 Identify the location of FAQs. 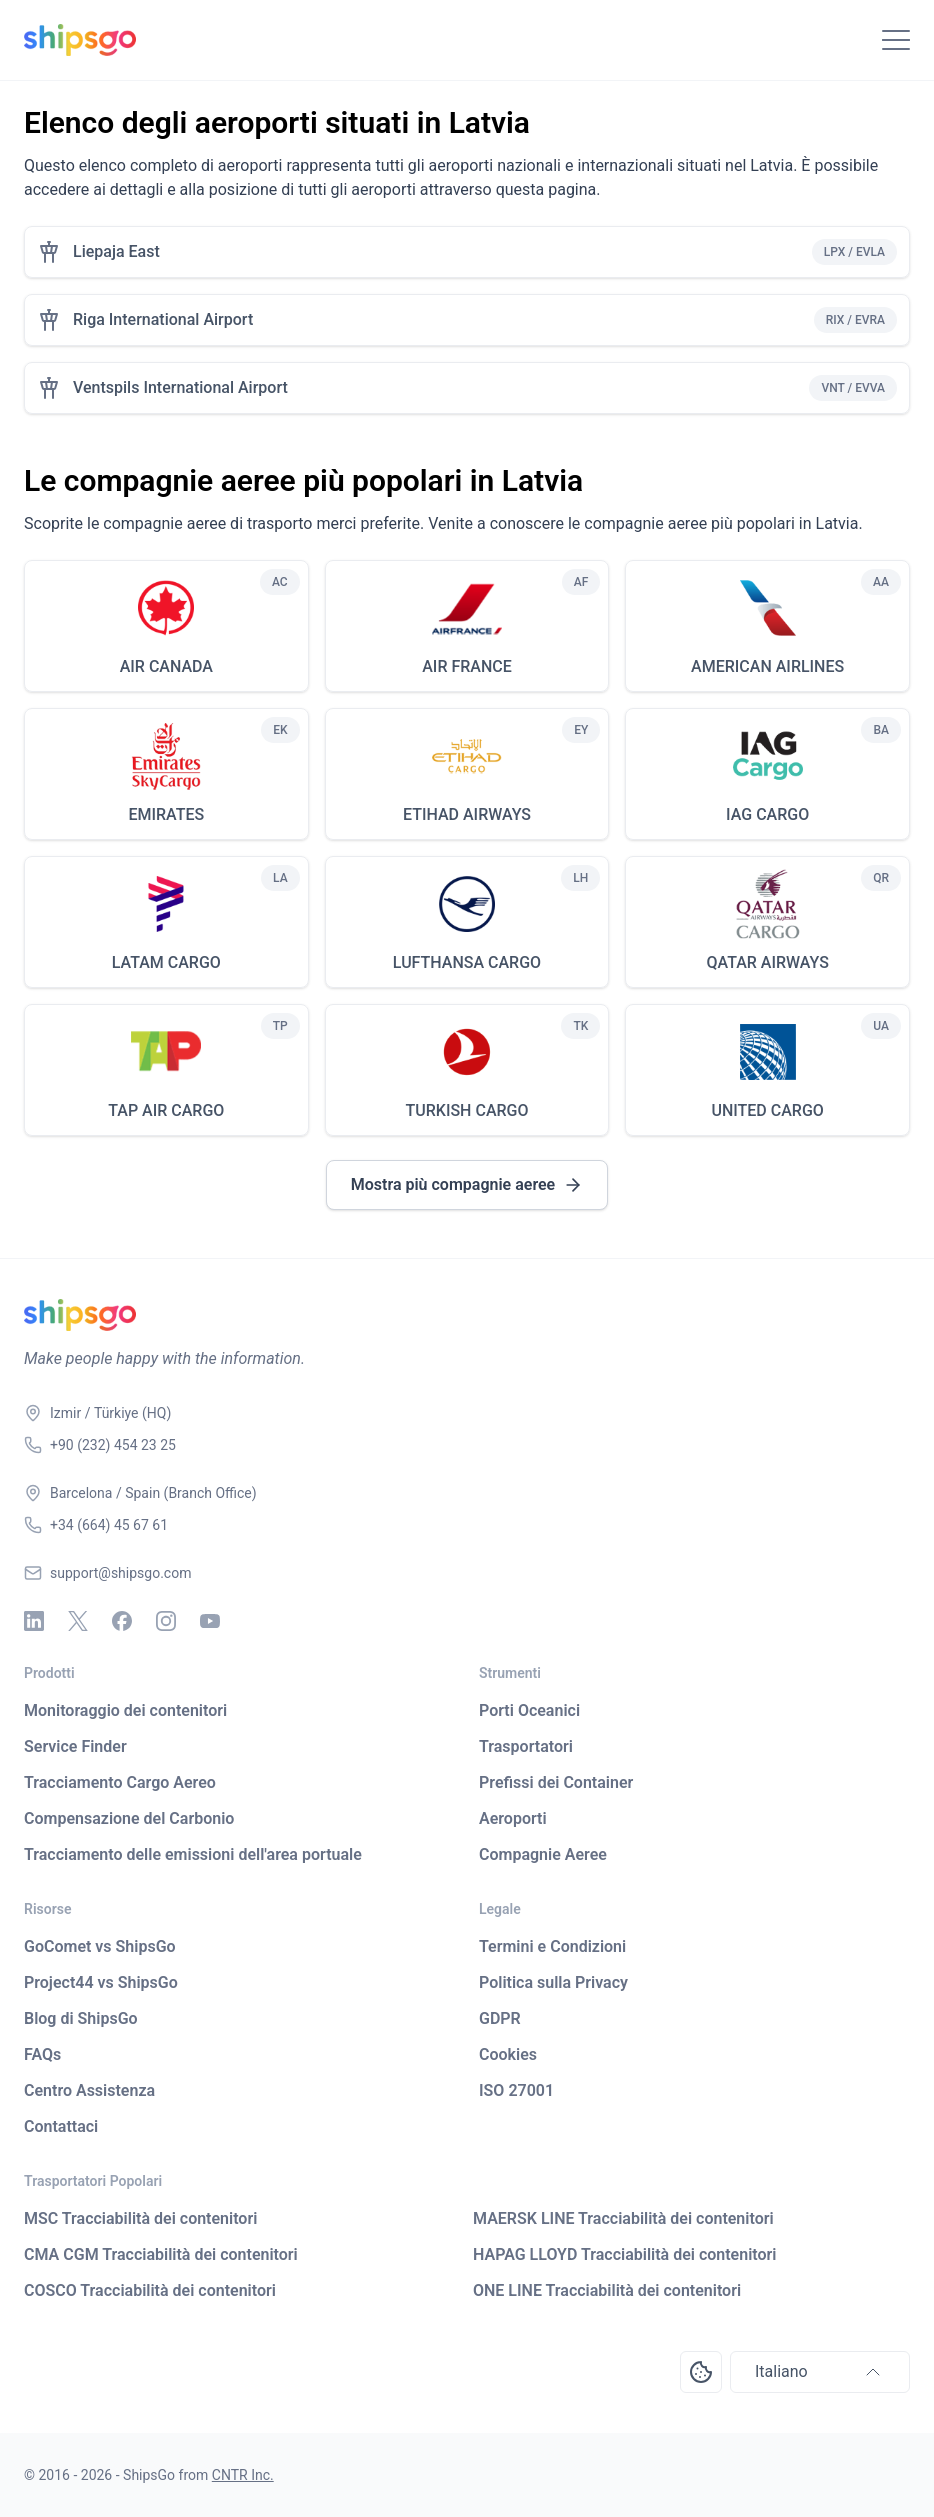
(42, 2054).